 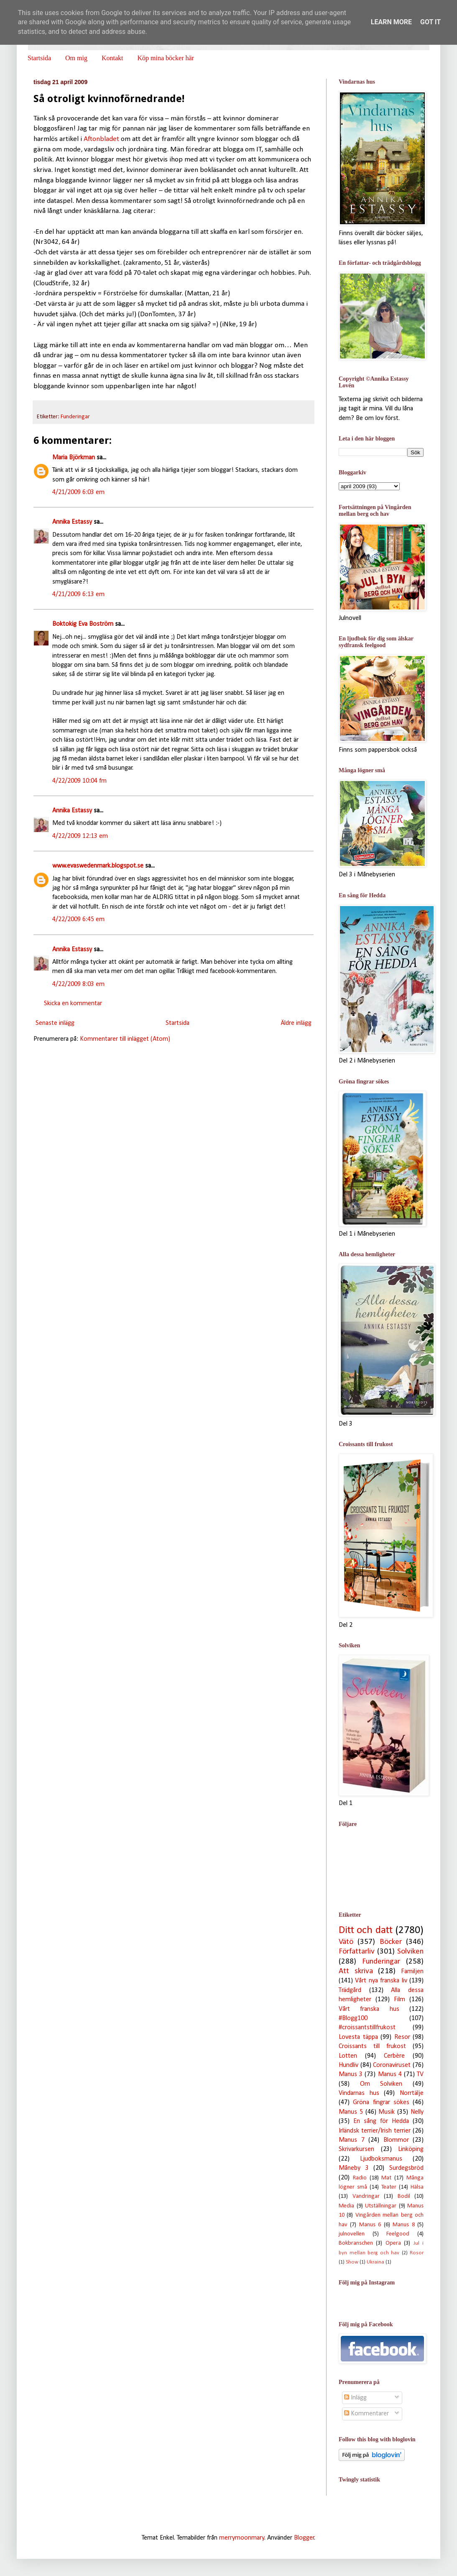 What do you see at coordinates (410, 1952) in the screenshot?
I see `Solviken` at bounding box center [410, 1952].